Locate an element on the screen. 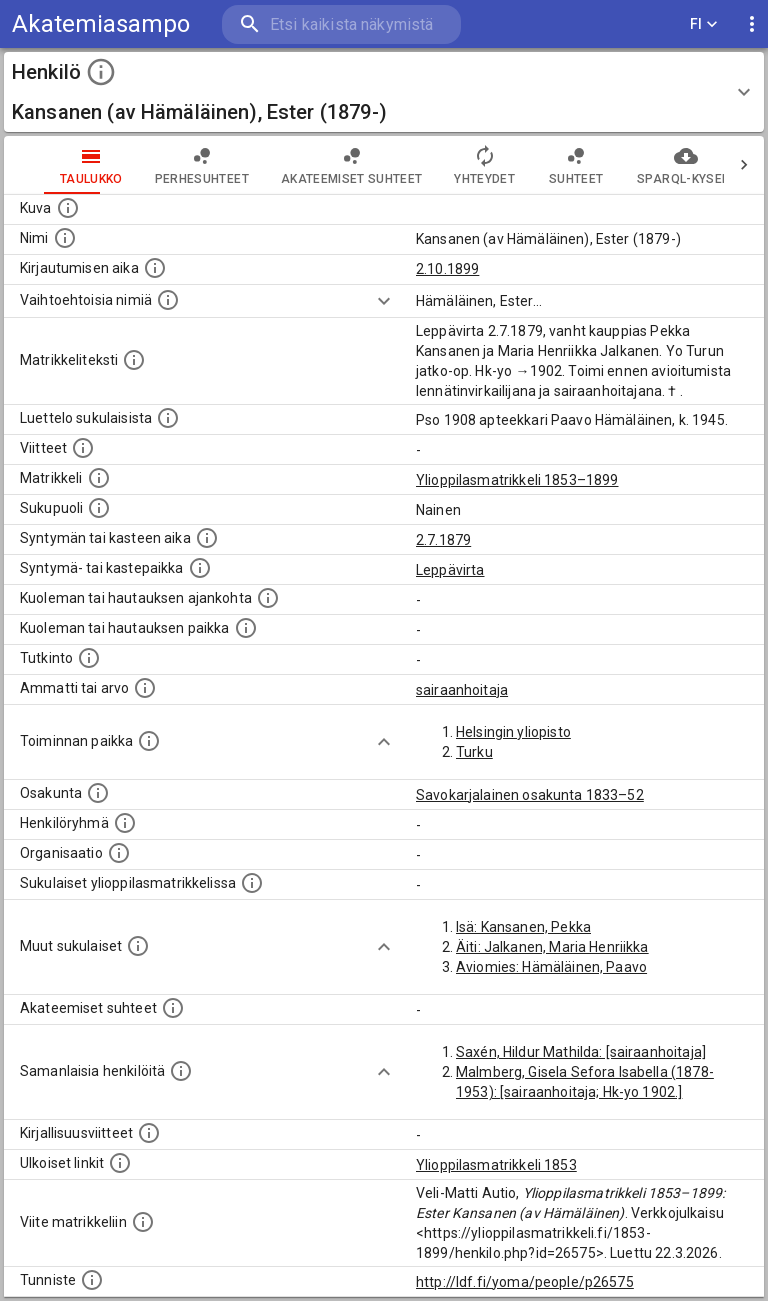 The width and height of the screenshot is (768, 1301). [URI-tunniste, jota klikkaamalla voi selata siihen liittyvä dataa LDF.fi-datapalvelussa.] is located at coordinates (92, 1280).